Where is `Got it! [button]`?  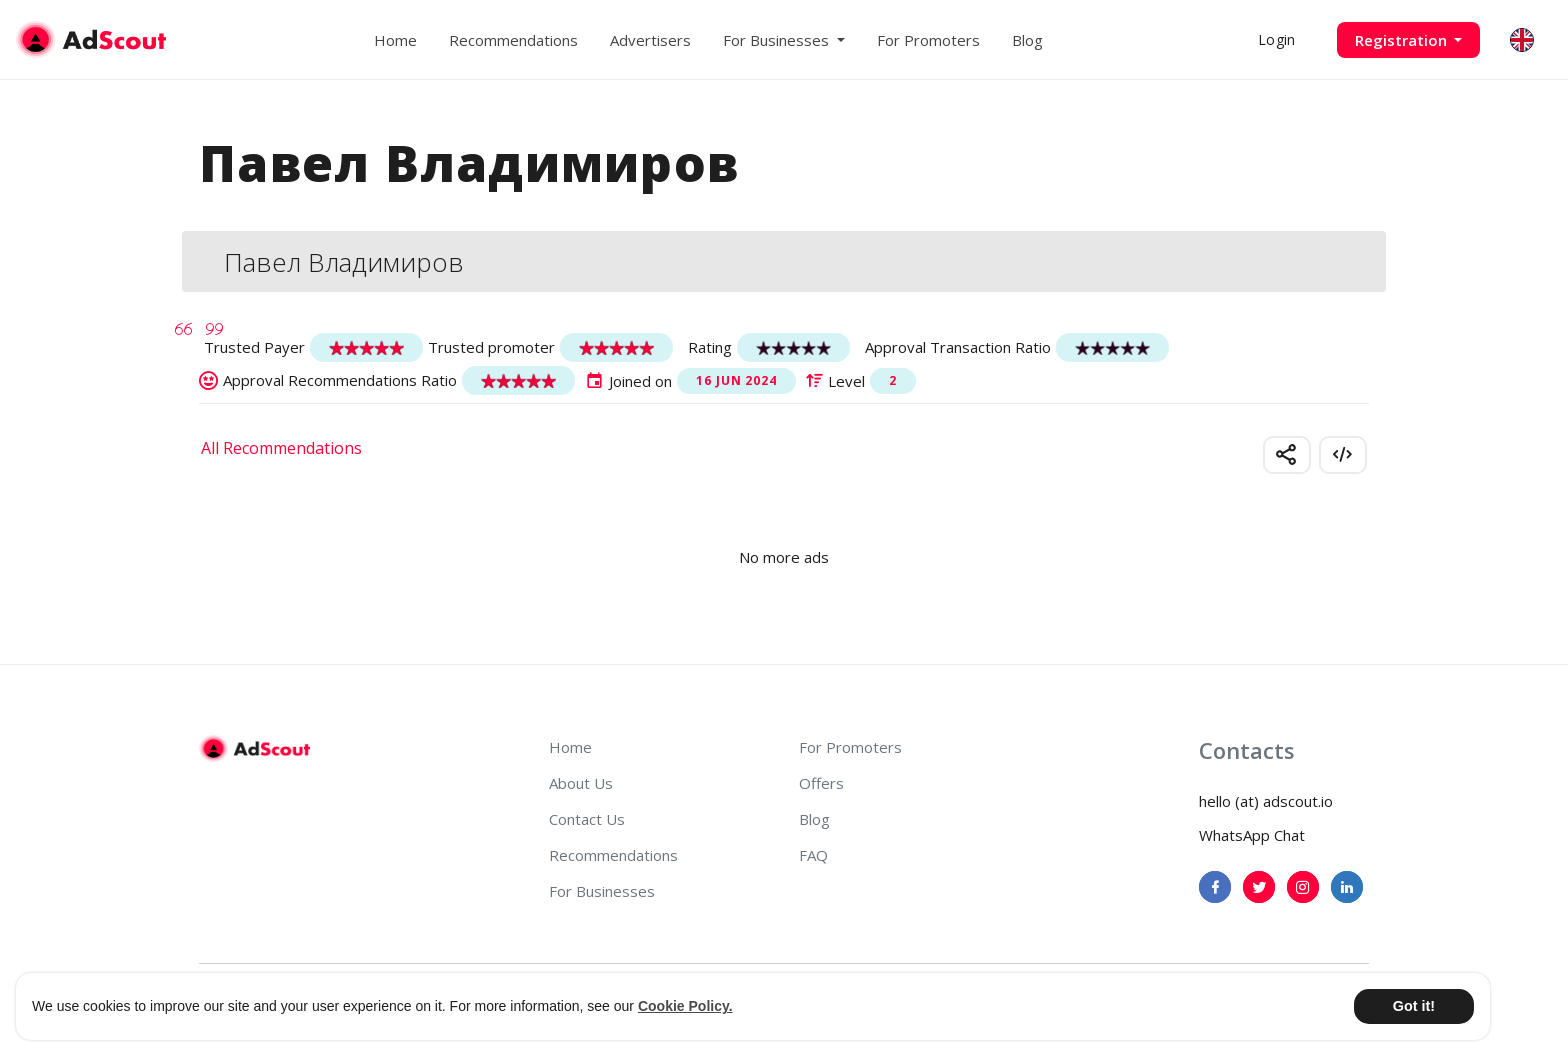 Got it! [button] is located at coordinates (1414, 1006).